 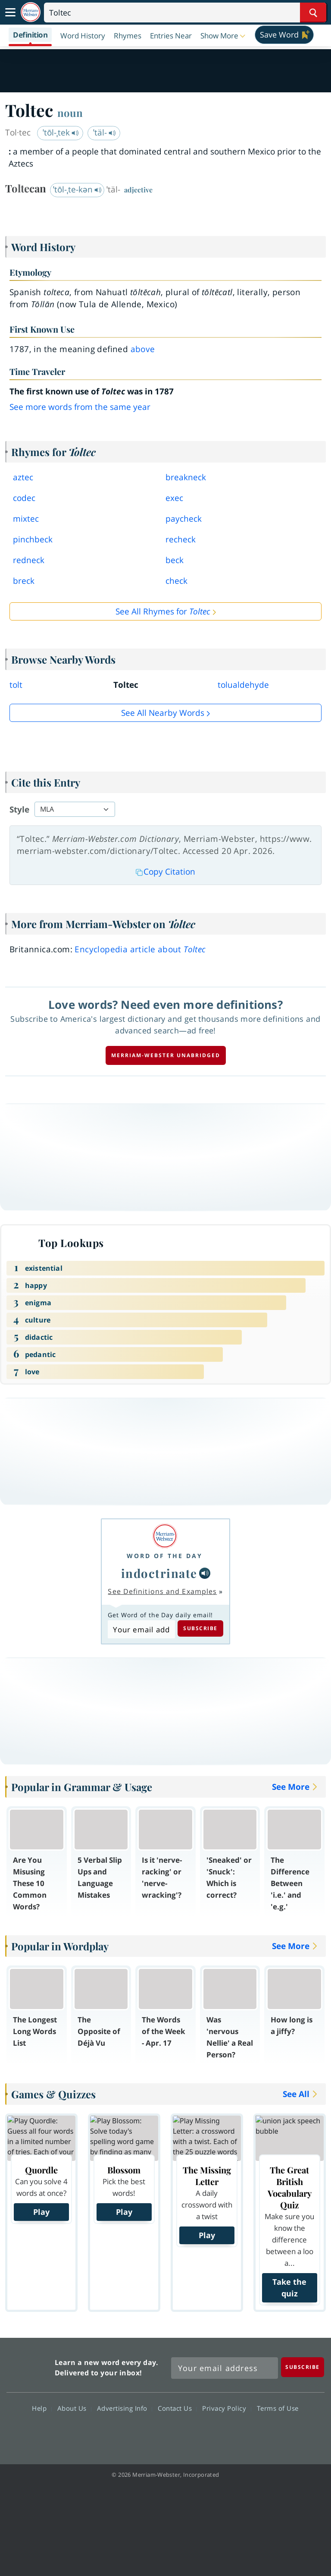 What do you see at coordinates (104, 132) in the screenshot?
I see `ˈtäl-` at bounding box center [104, 132].